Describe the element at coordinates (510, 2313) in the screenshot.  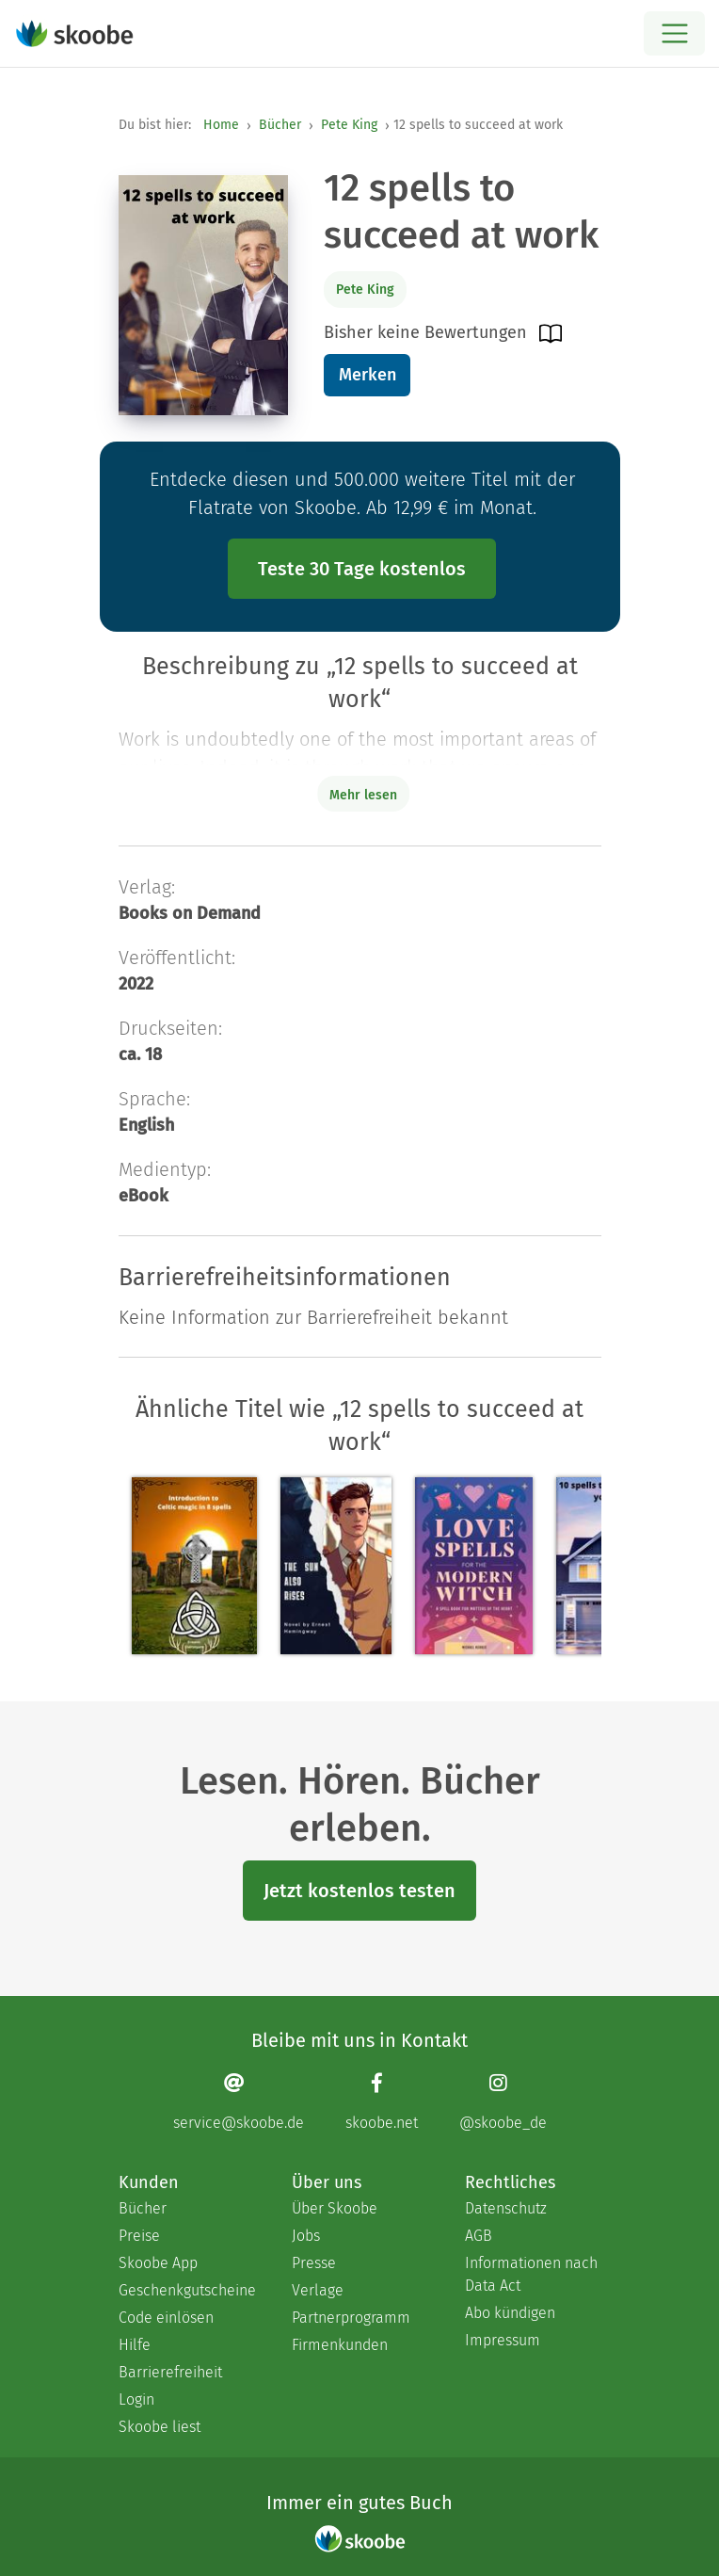
I see `Abo kündigen` at that location.